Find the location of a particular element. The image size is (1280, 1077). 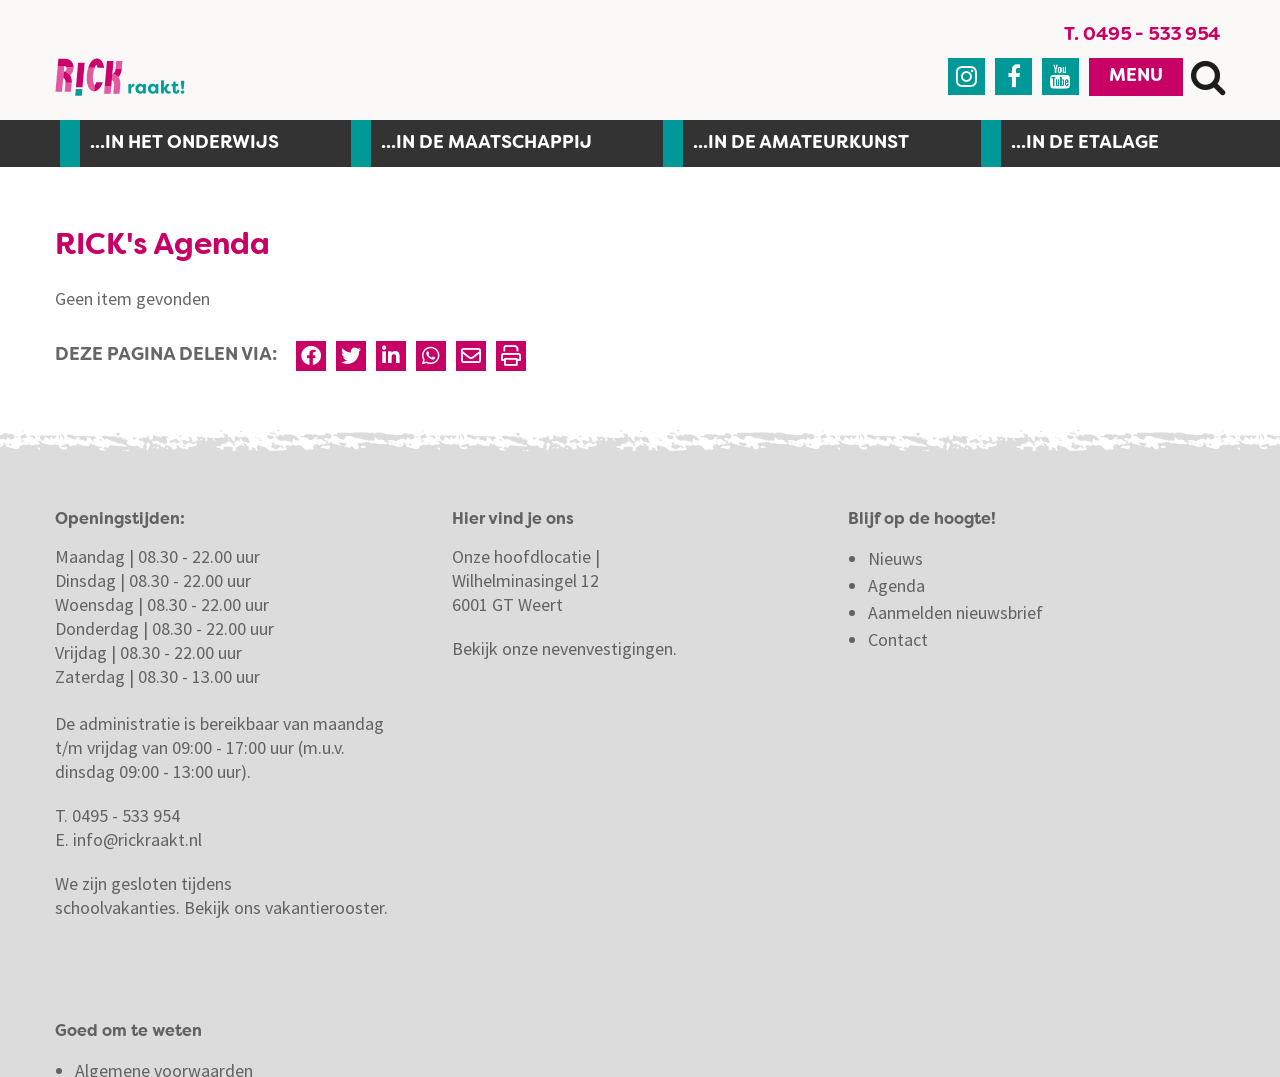

Nieuws is located at coordinates (895, 558).